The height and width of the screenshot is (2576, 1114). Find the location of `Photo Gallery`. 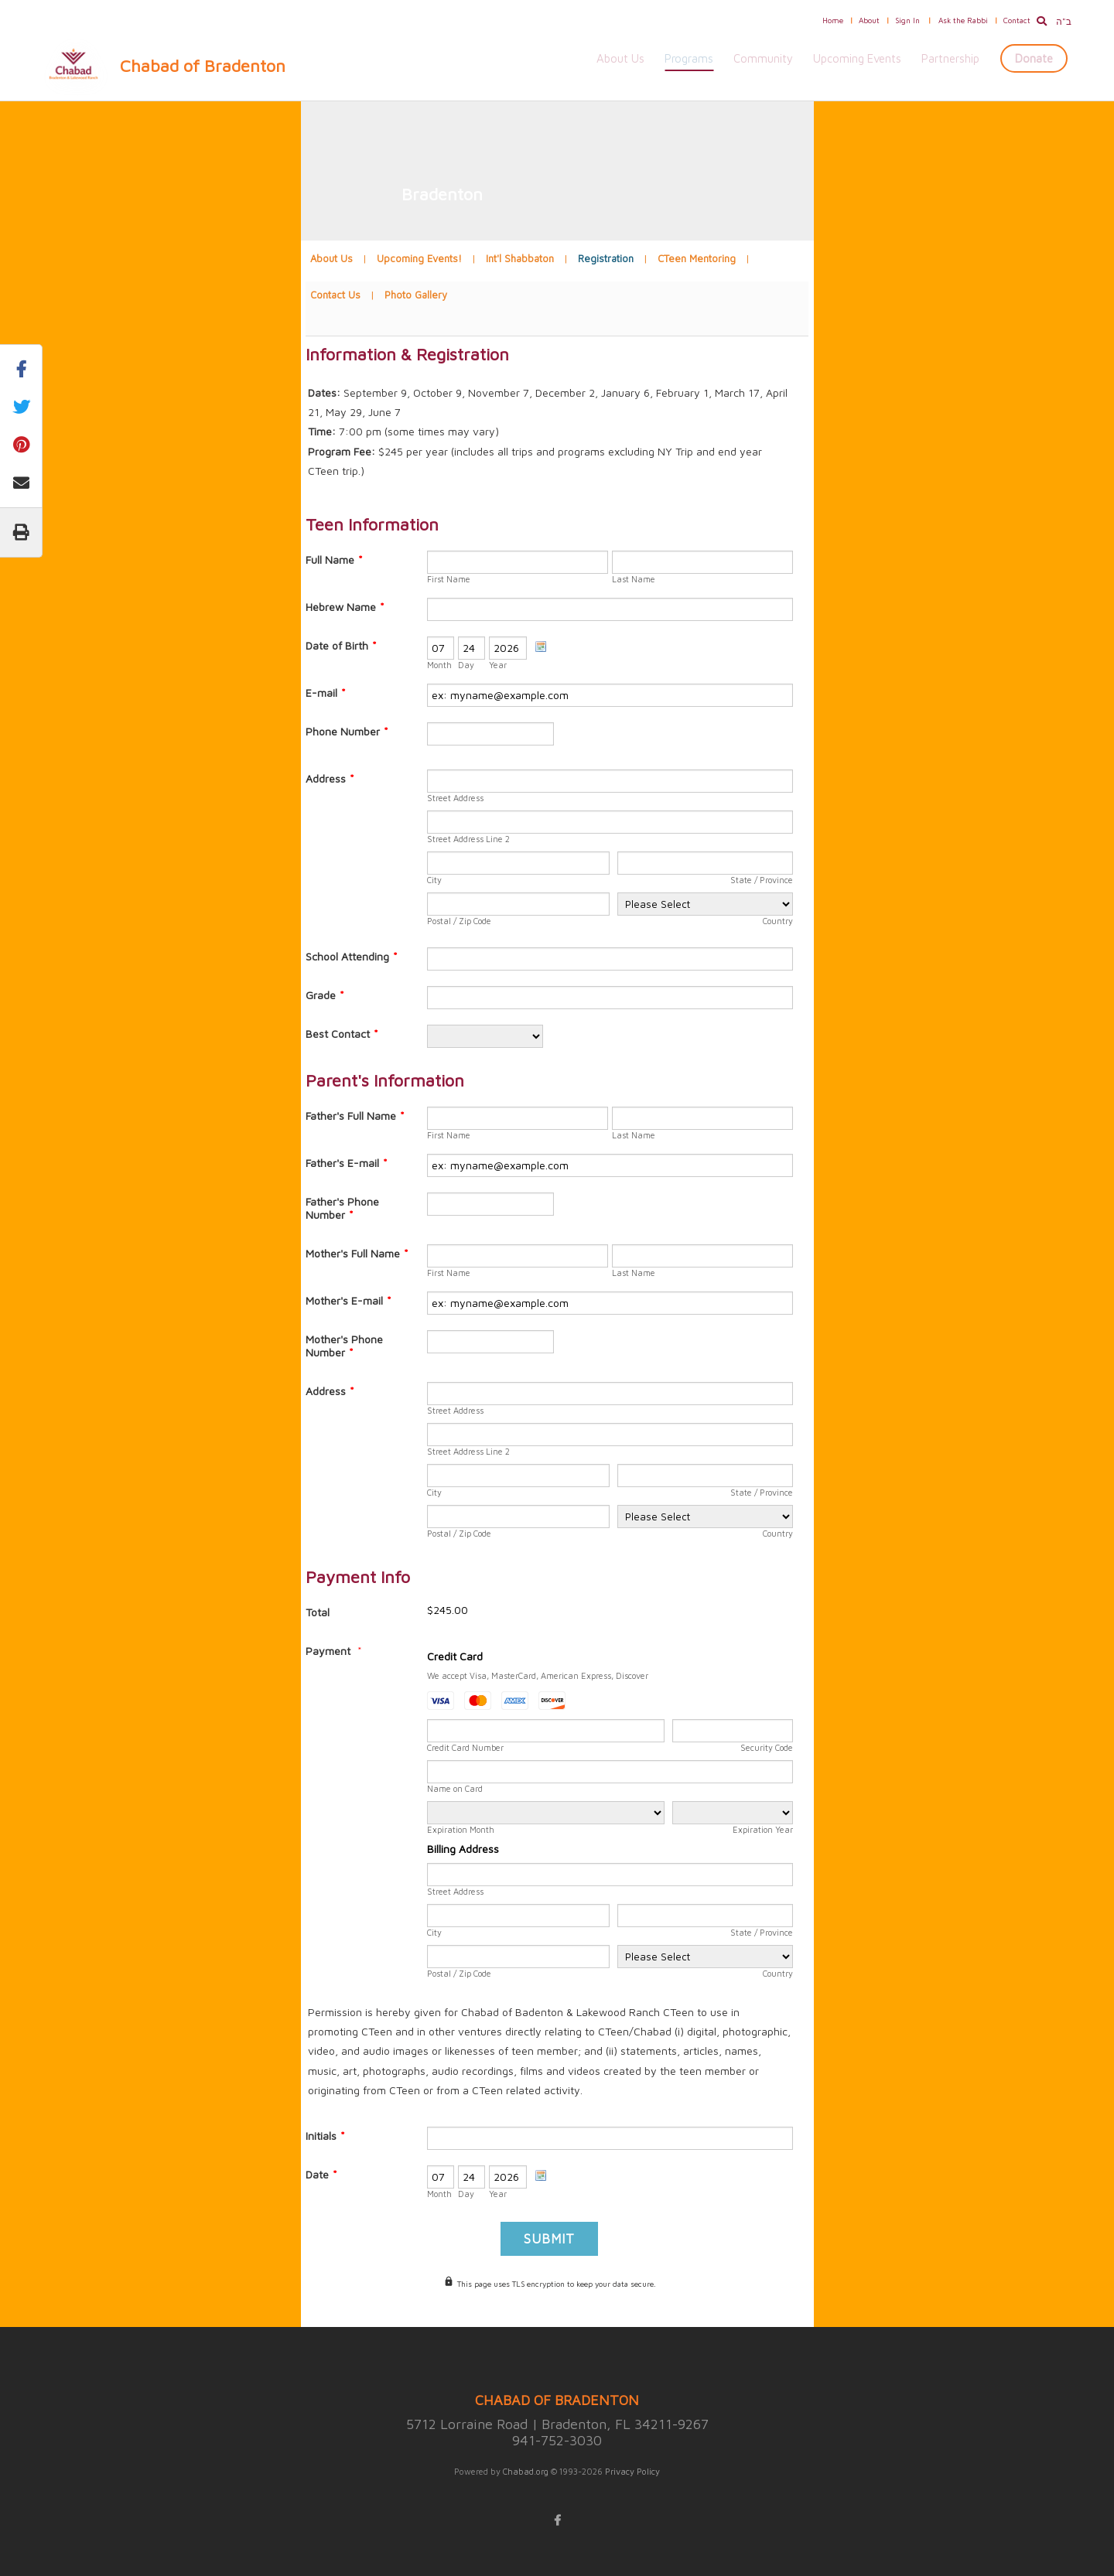

Photo Gallery is located at coordinates (415, 294).